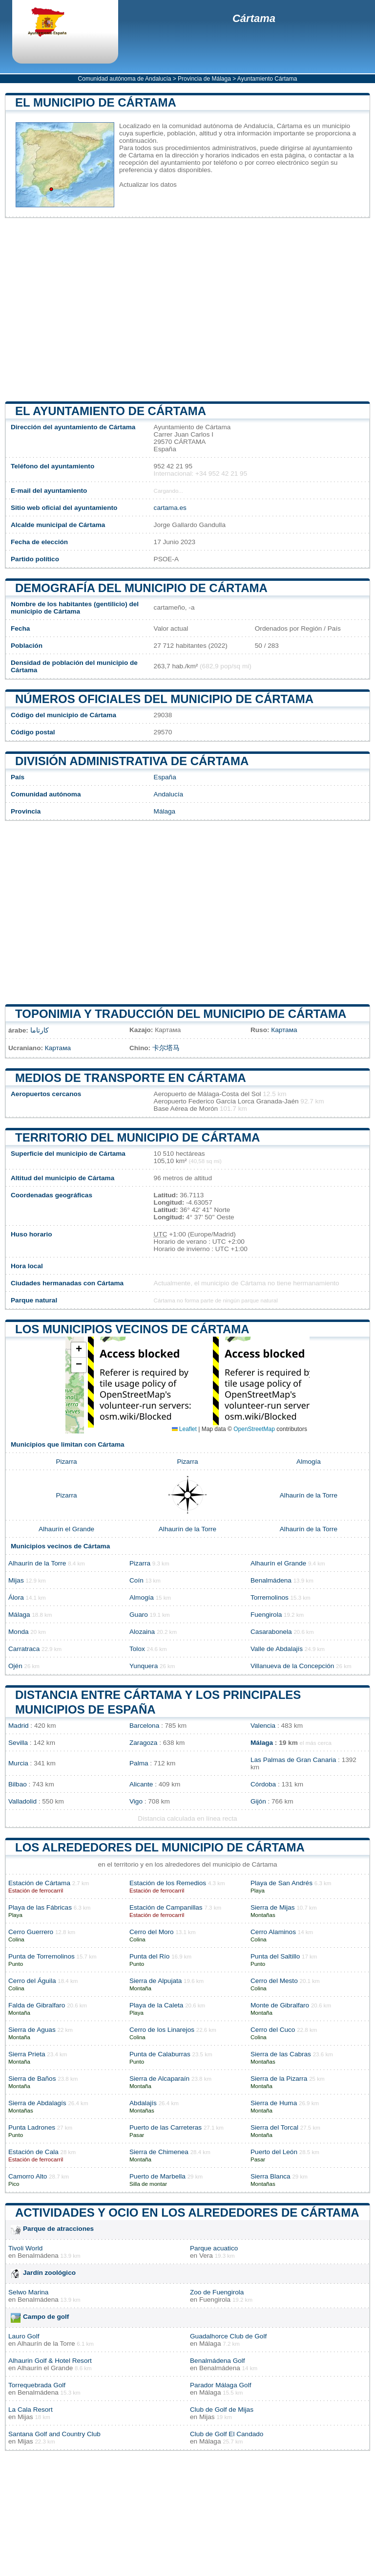 This screenshot has width=375, height=2576. Describe the element at coordinates (293, 1759) in the screenshot. I see `Las Palmas de Gran Canaria` at that location.